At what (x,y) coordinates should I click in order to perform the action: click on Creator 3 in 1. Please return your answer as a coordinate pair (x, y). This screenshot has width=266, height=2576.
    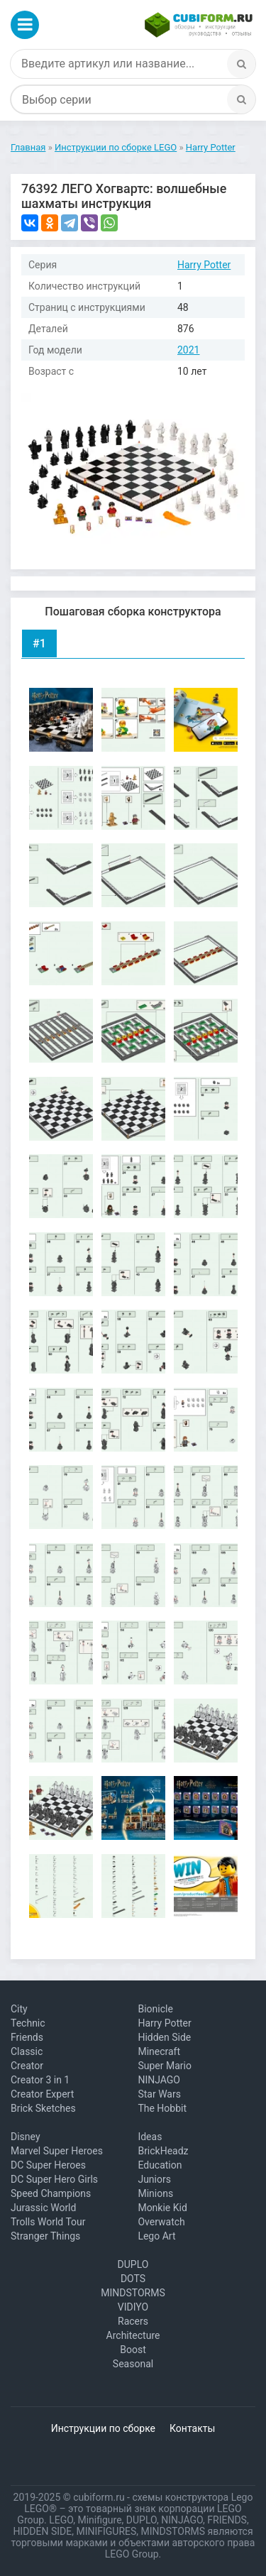
    Looking at the image, I should click on (40, 2080).